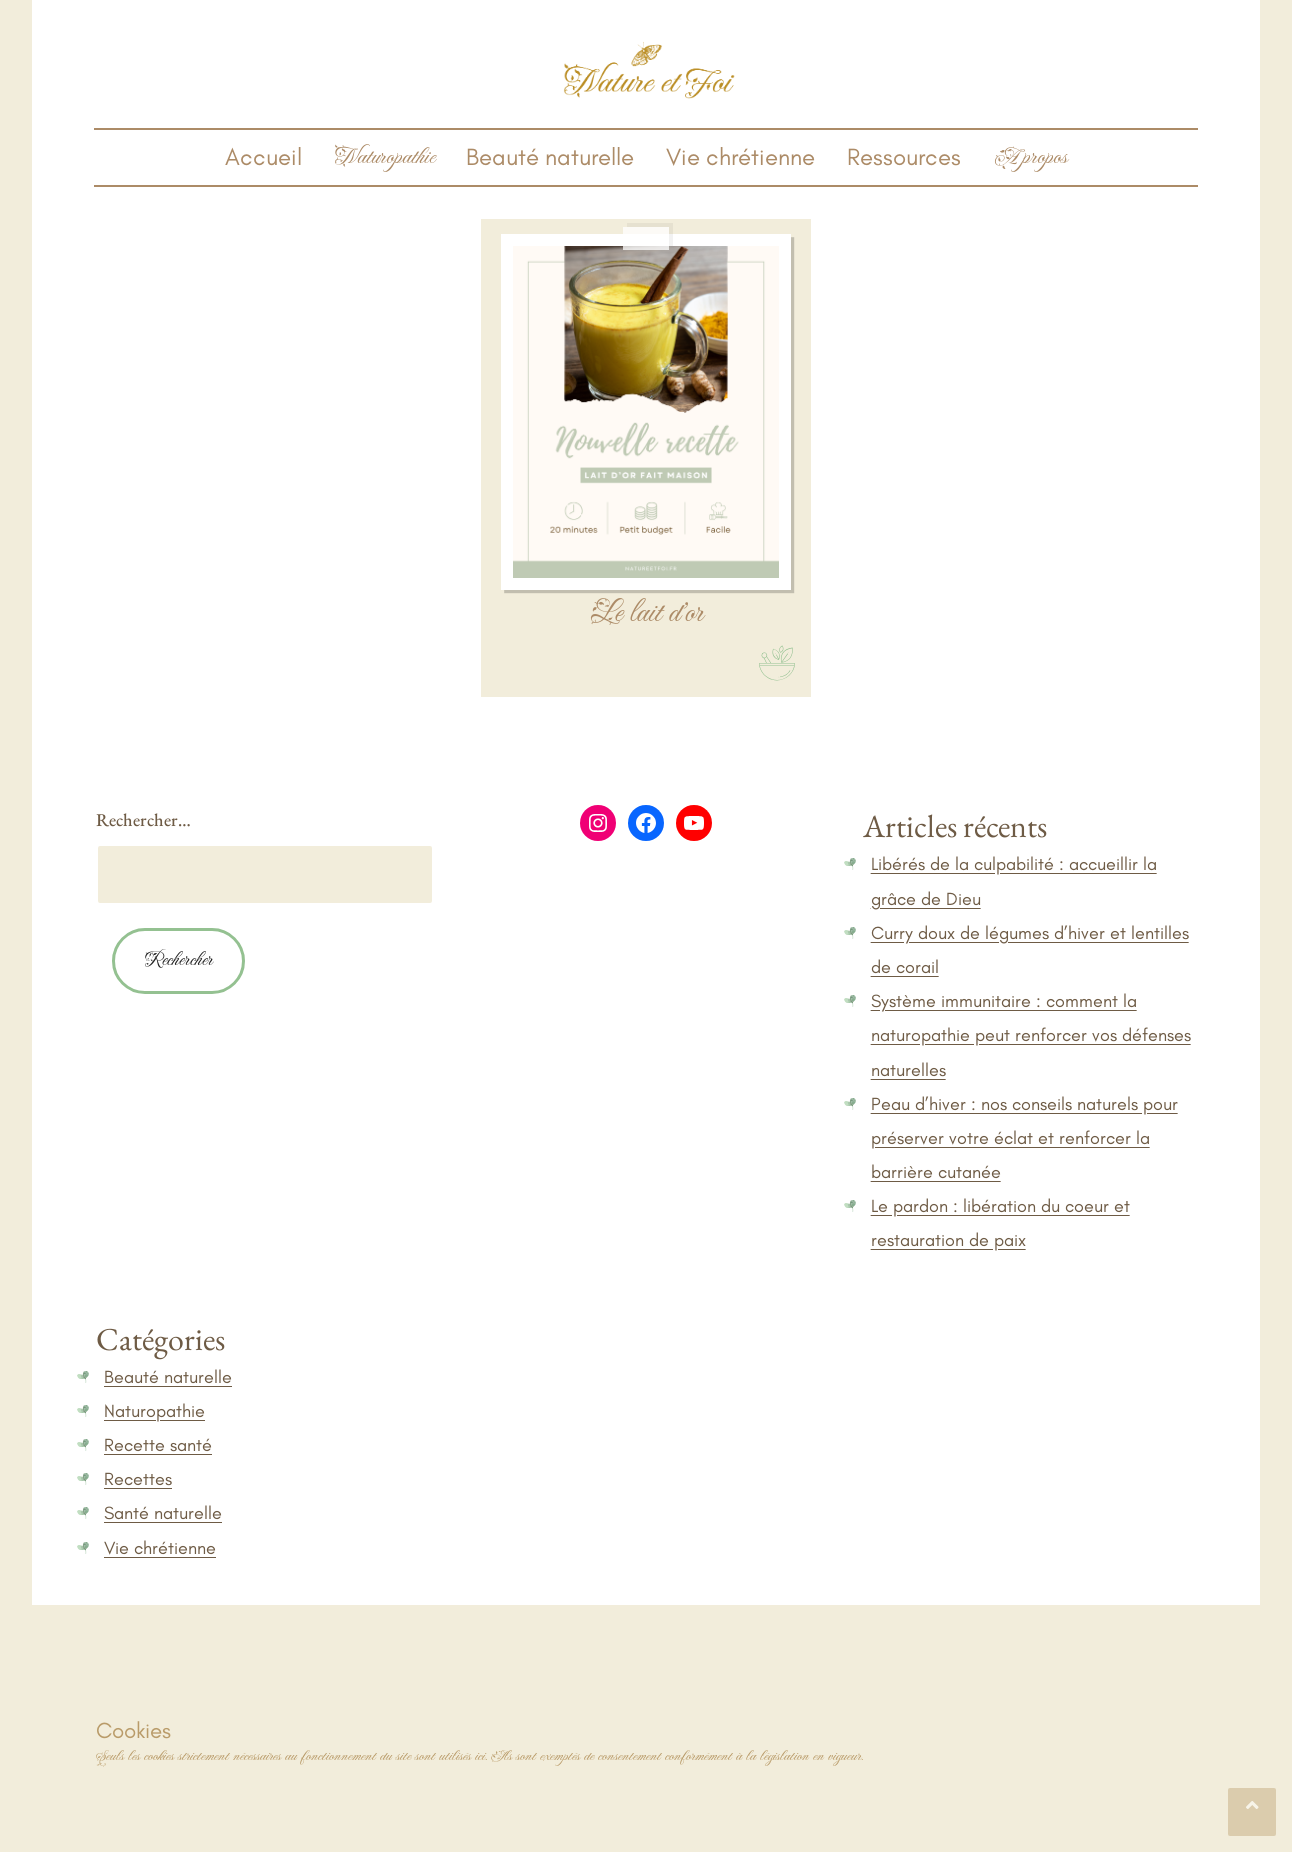 Image resolution: width=1292 pixels, height=1852 pixels. What do you see at coordinates (138, 1479) in the screenshot?
I see `Recettes` at bounding box center [138, 1479].